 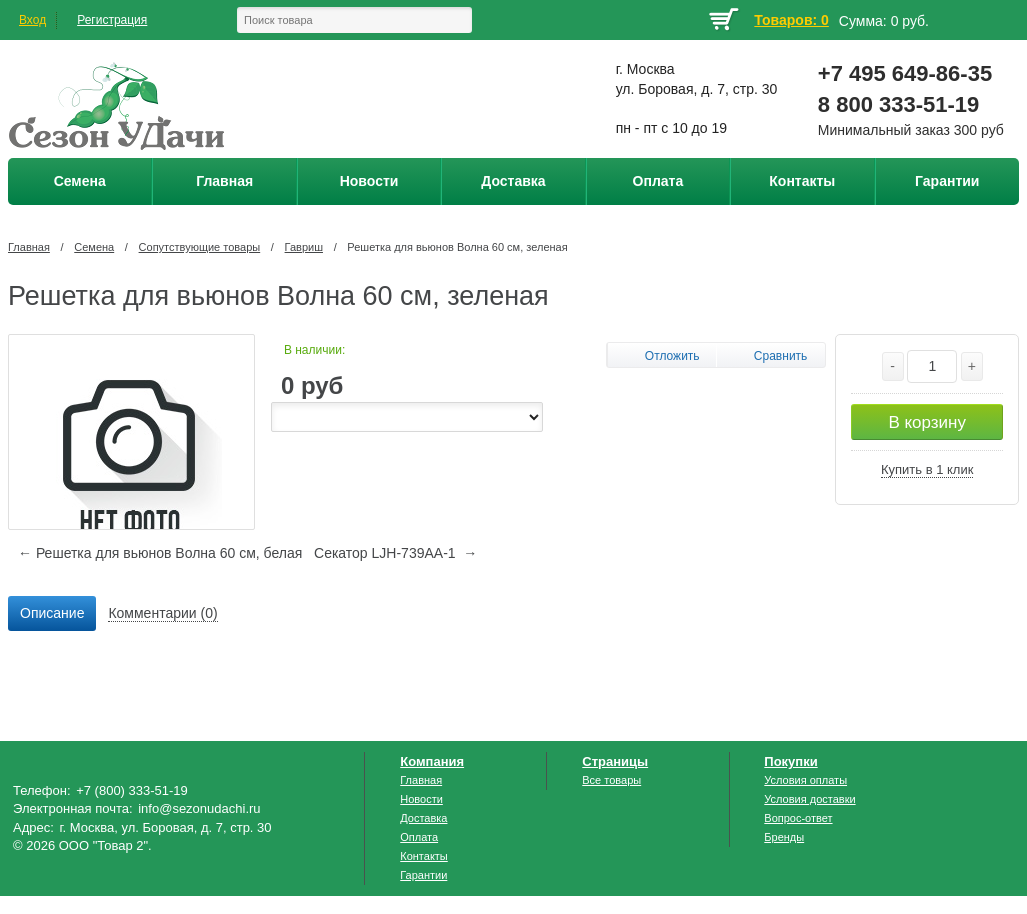 What do you see at coordinates (32, 20) in the screenshot?
I see `Вход` at bounding box center [32, 20].